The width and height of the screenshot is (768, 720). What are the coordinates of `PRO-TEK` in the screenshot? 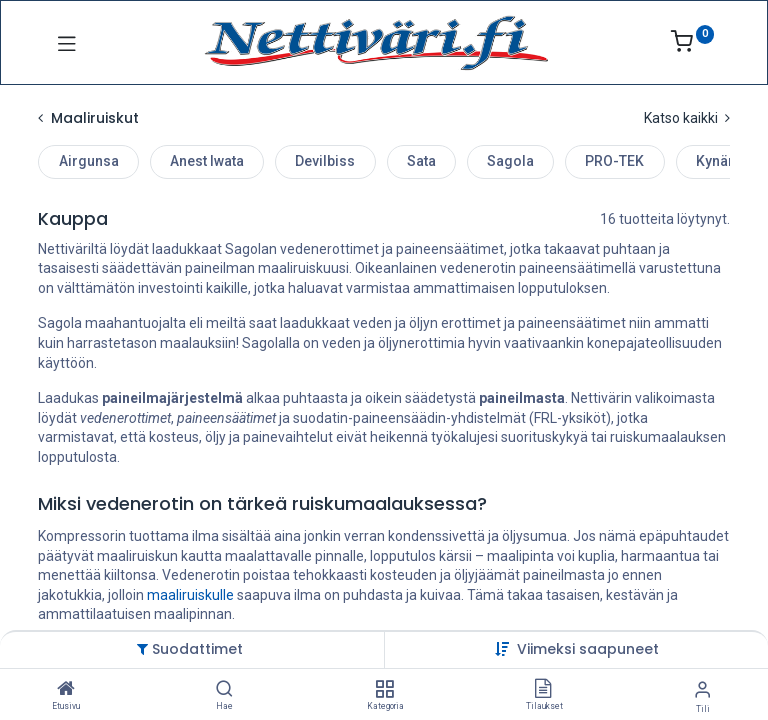 It's located at (614, 161).